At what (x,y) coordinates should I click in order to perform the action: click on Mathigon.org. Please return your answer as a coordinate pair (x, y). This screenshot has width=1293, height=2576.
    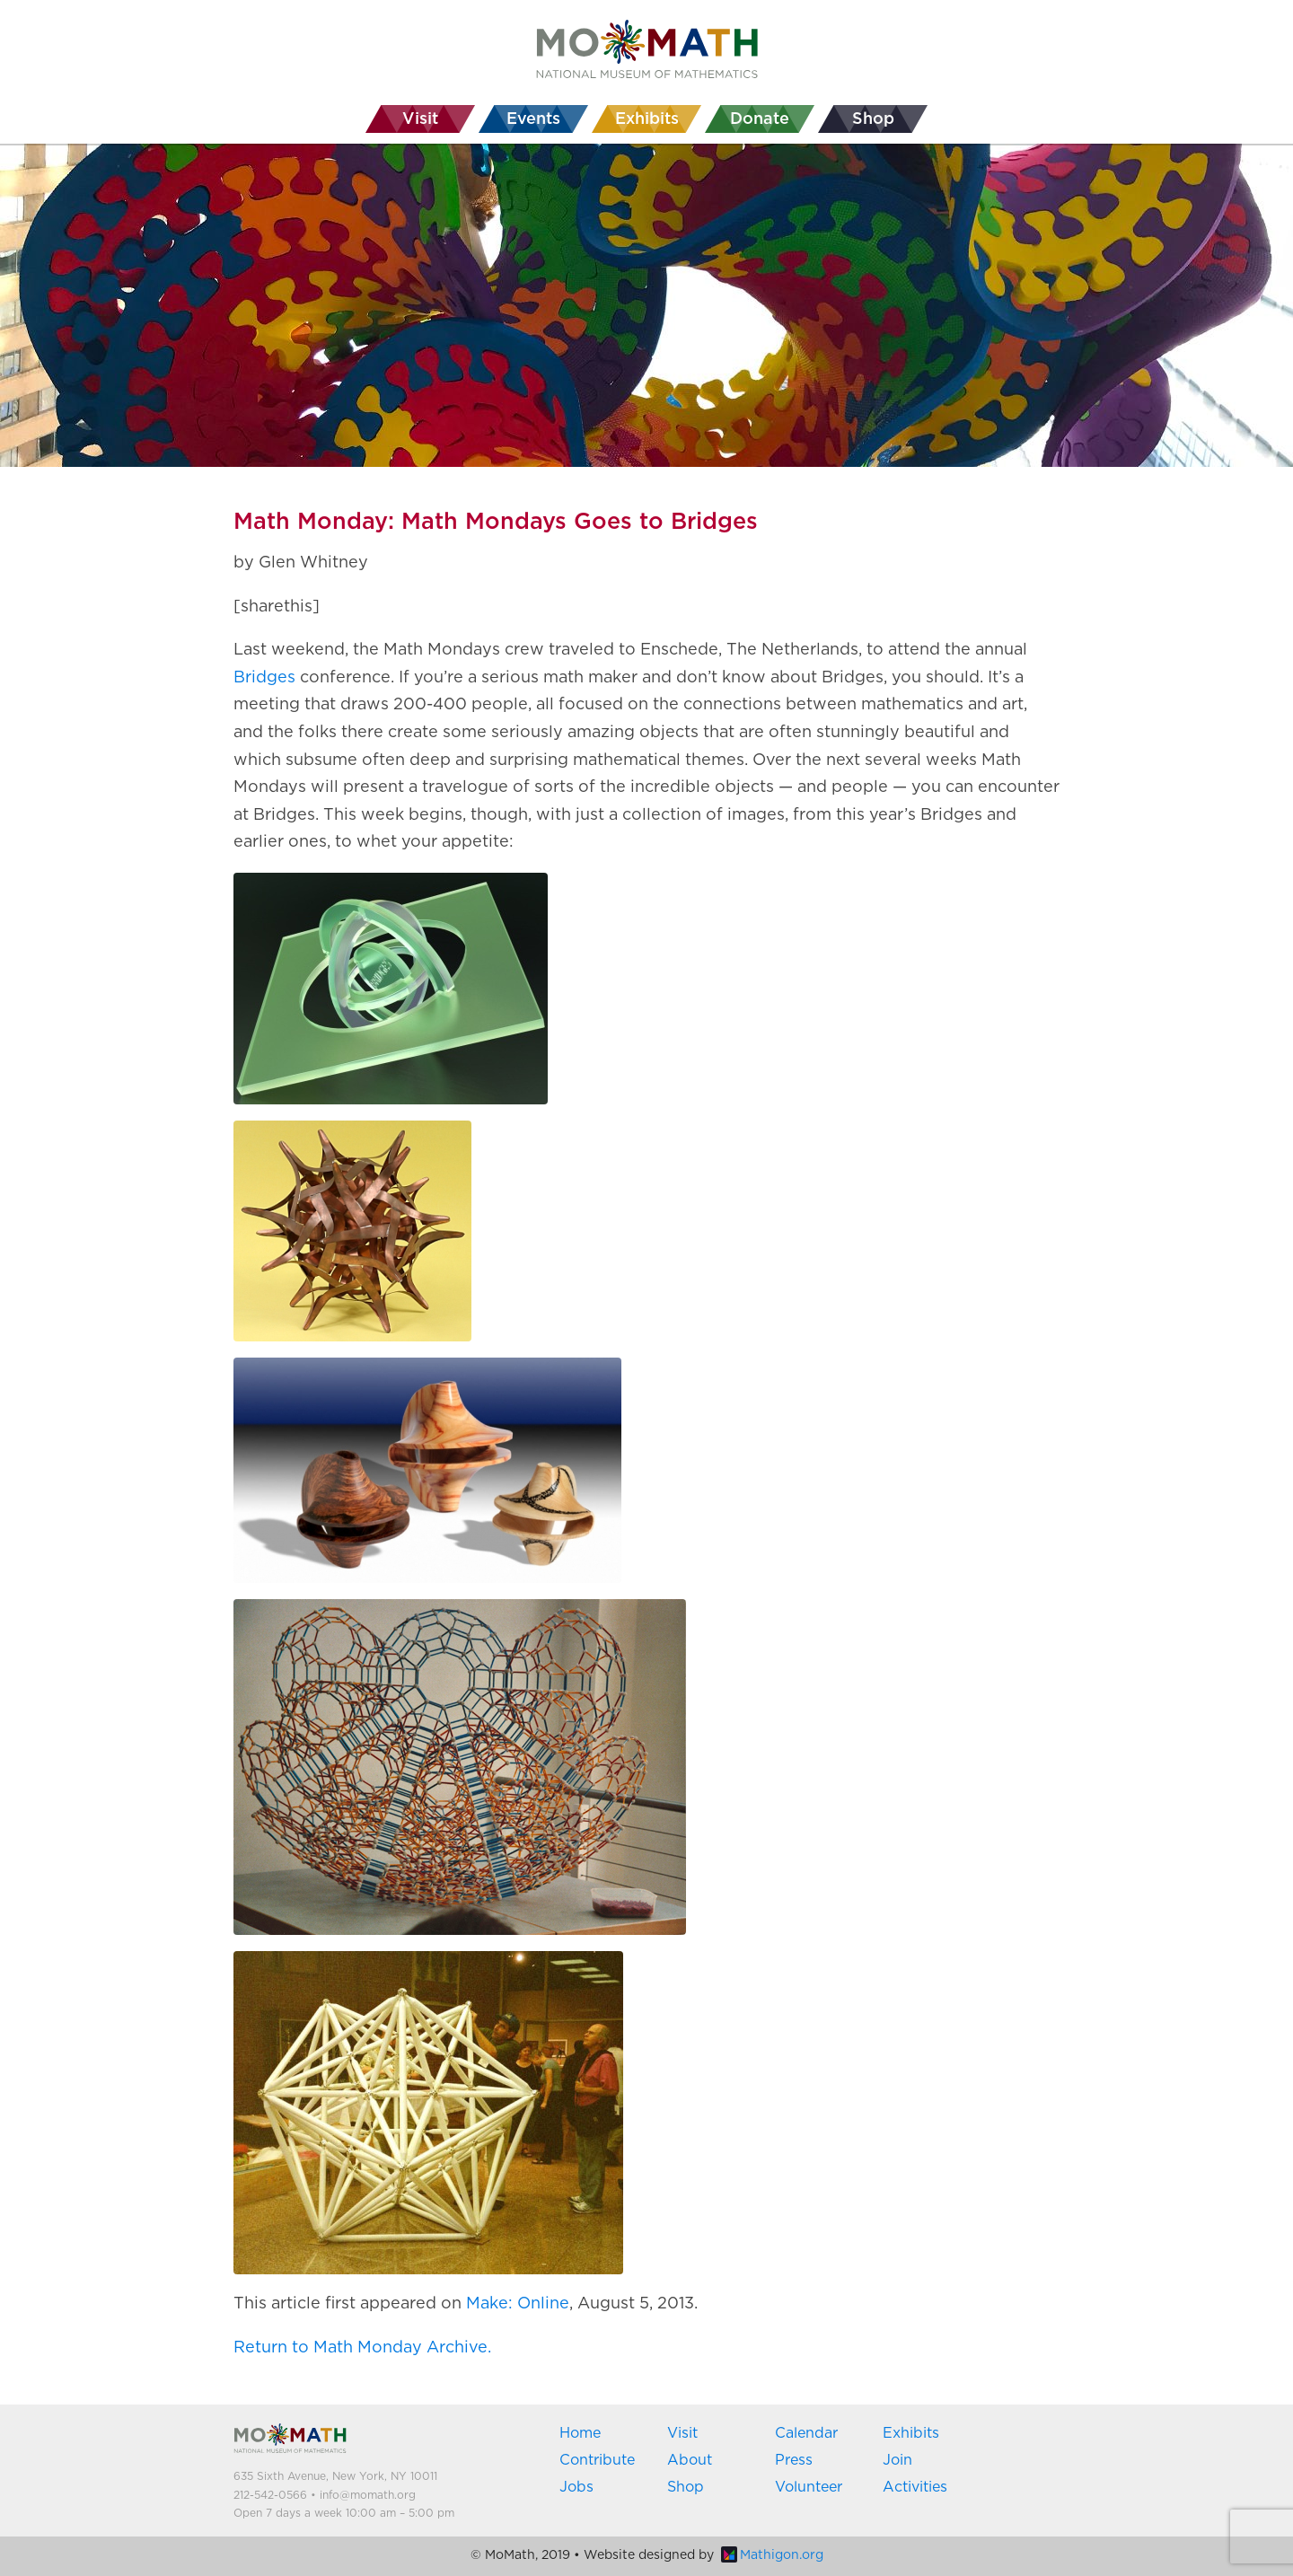
    Looking at the image, I should click on (772, 2555).